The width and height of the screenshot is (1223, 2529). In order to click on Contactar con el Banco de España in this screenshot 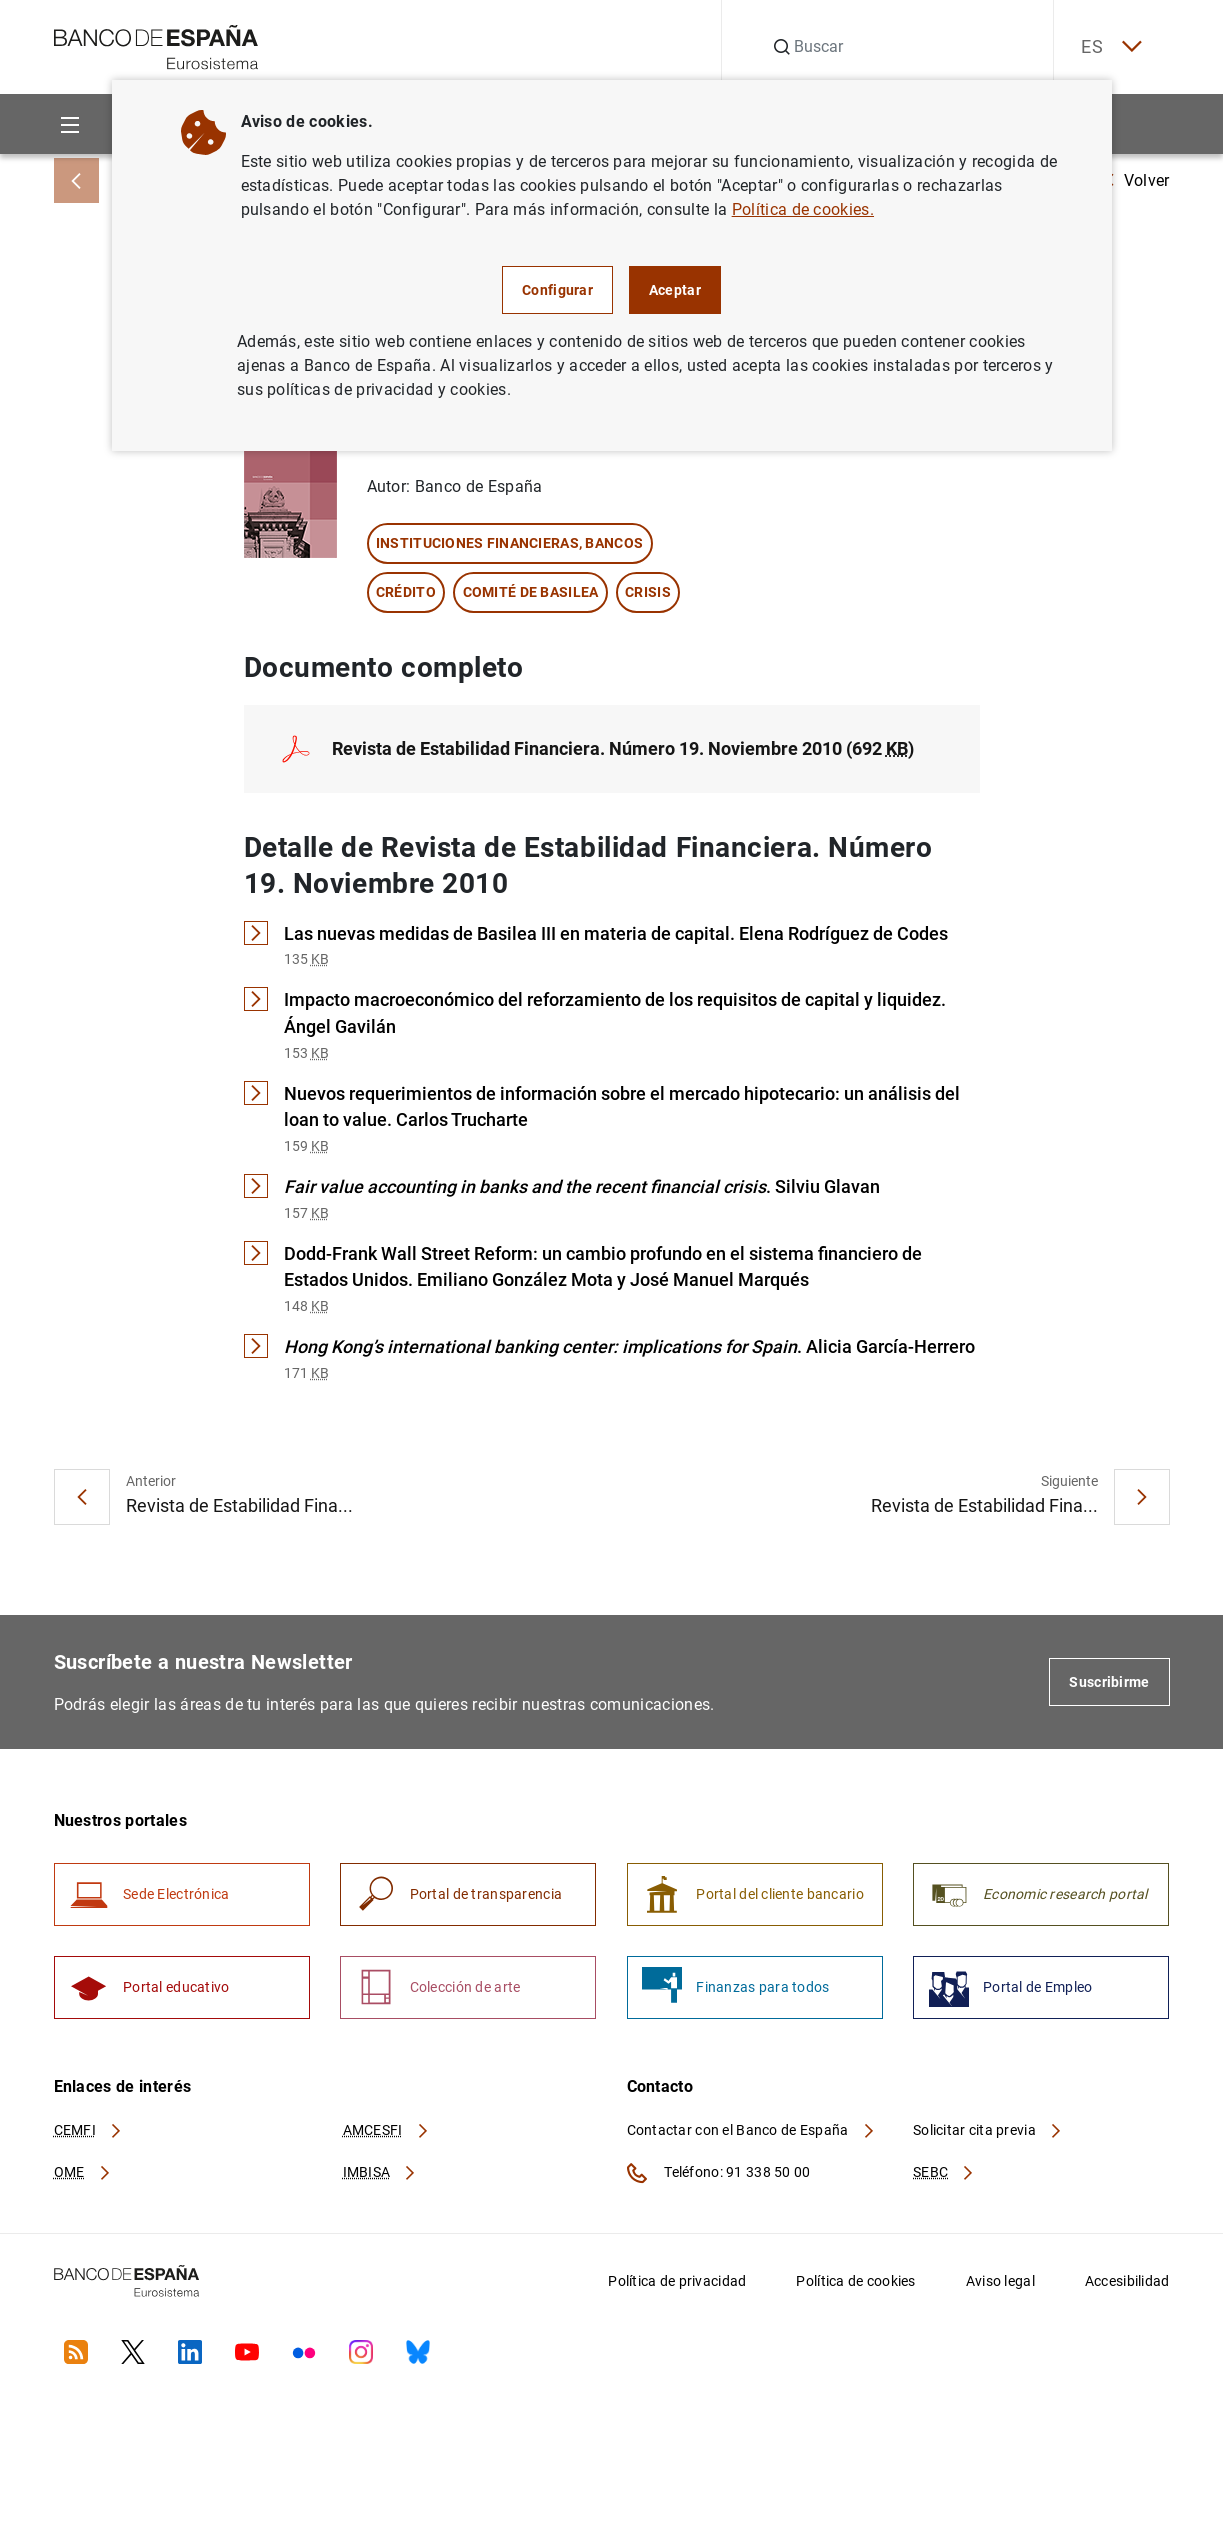, I will do `click(752, 2138)`.